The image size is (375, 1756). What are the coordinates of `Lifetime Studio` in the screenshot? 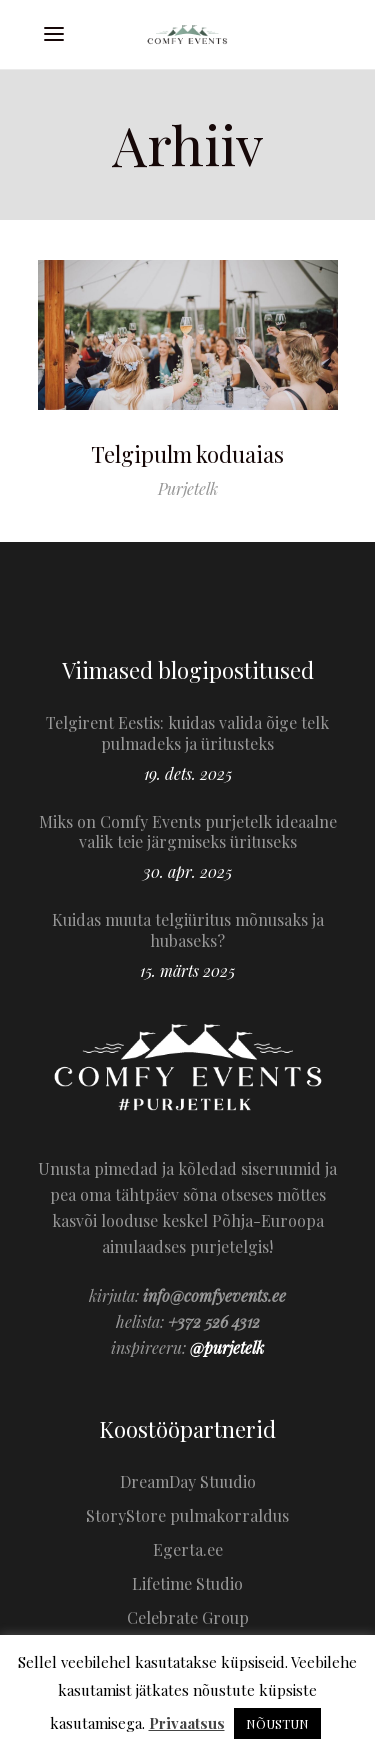 It's located at (187, 1583).